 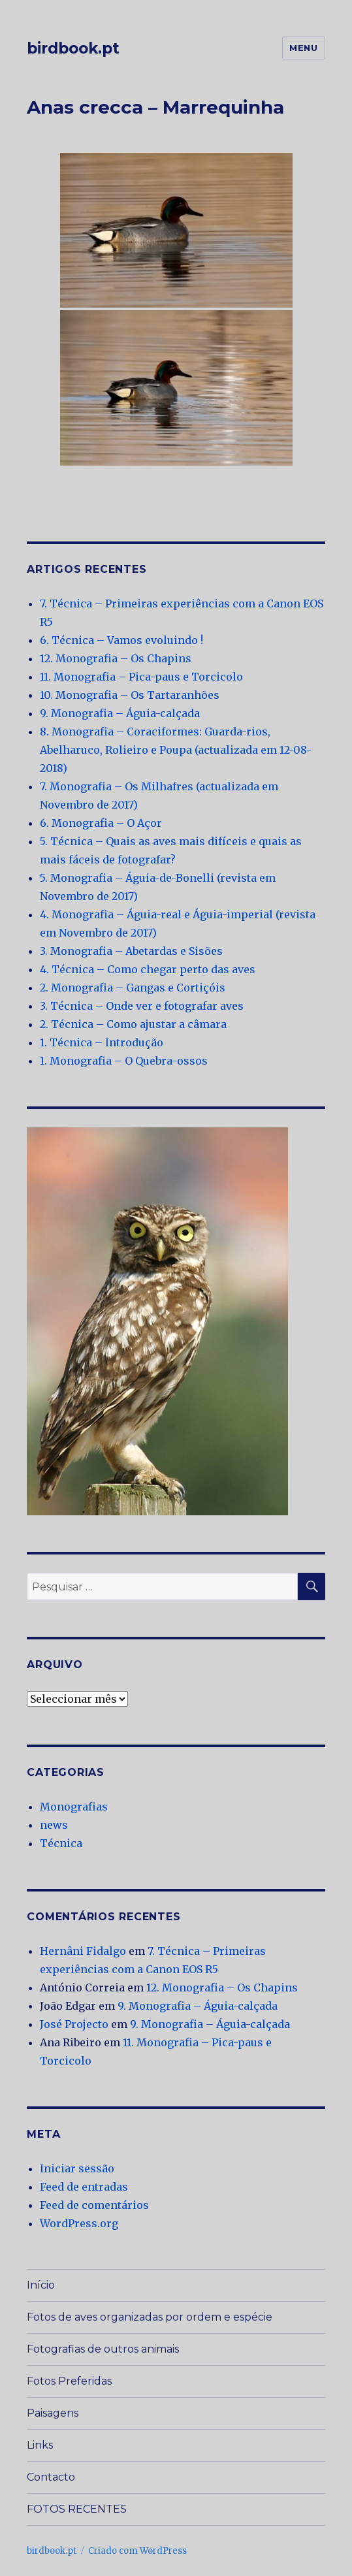 I want to click on 2. Monografia – Gangas e Cortiçóis, so click(x=132, y=987).